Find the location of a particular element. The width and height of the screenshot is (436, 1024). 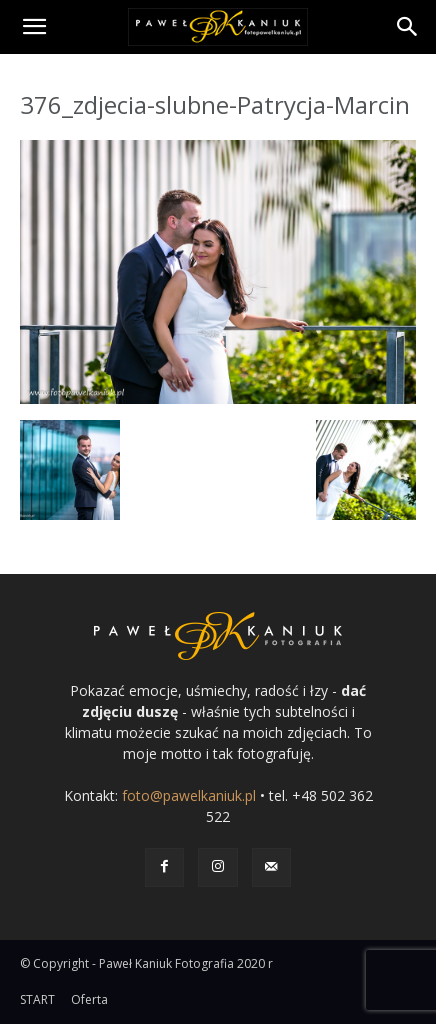

[Search] is located at coordinates (408, 27).